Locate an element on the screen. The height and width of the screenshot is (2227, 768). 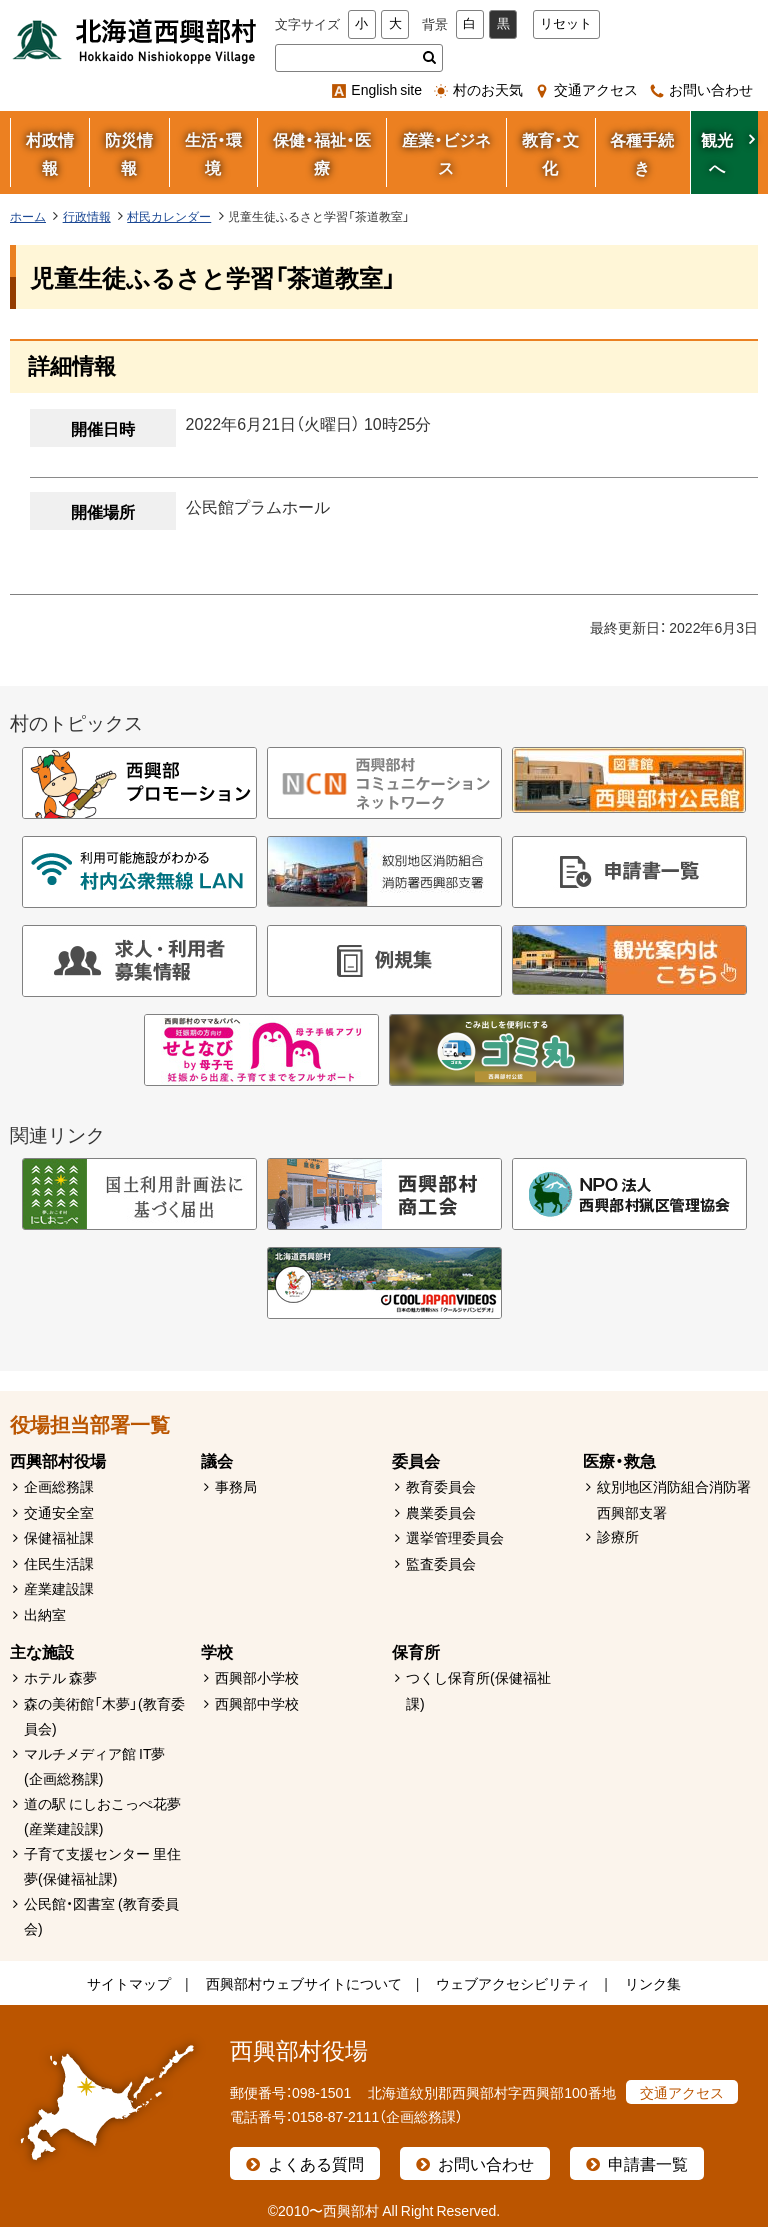
ホーム is located at coordinates (28, 216).